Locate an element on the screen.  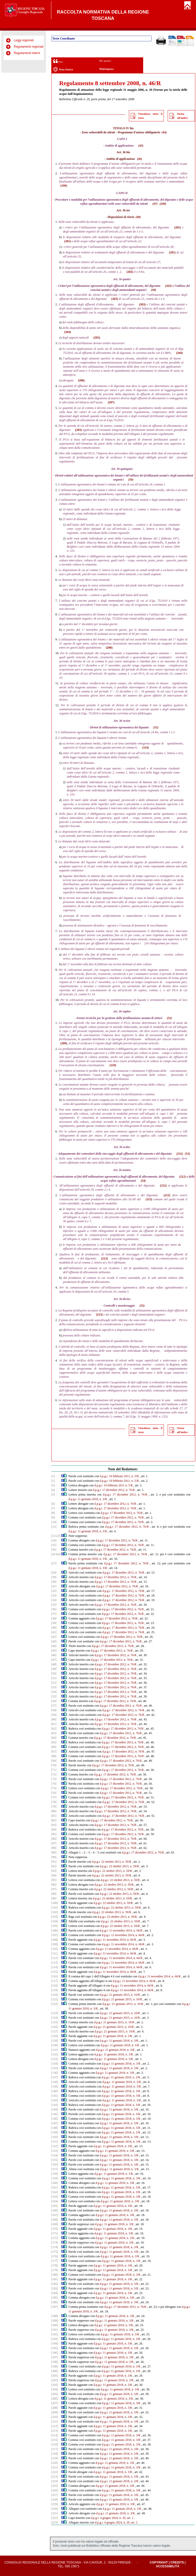
[88] is located at coordinates (53, 1848).